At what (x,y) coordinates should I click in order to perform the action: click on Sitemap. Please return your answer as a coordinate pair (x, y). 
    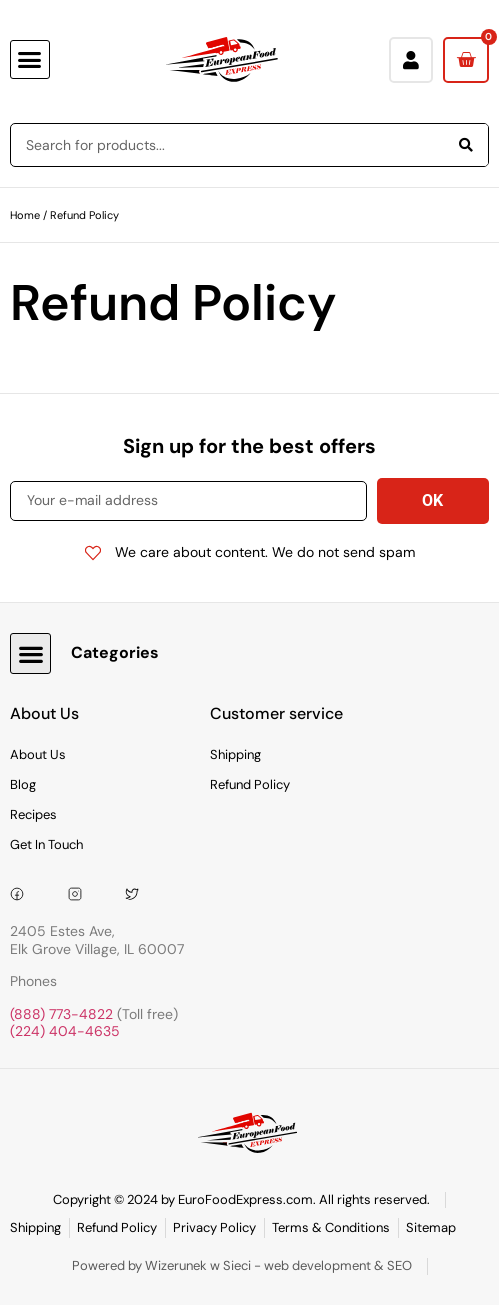
    Looking at the image, I should click on (431, 1227).